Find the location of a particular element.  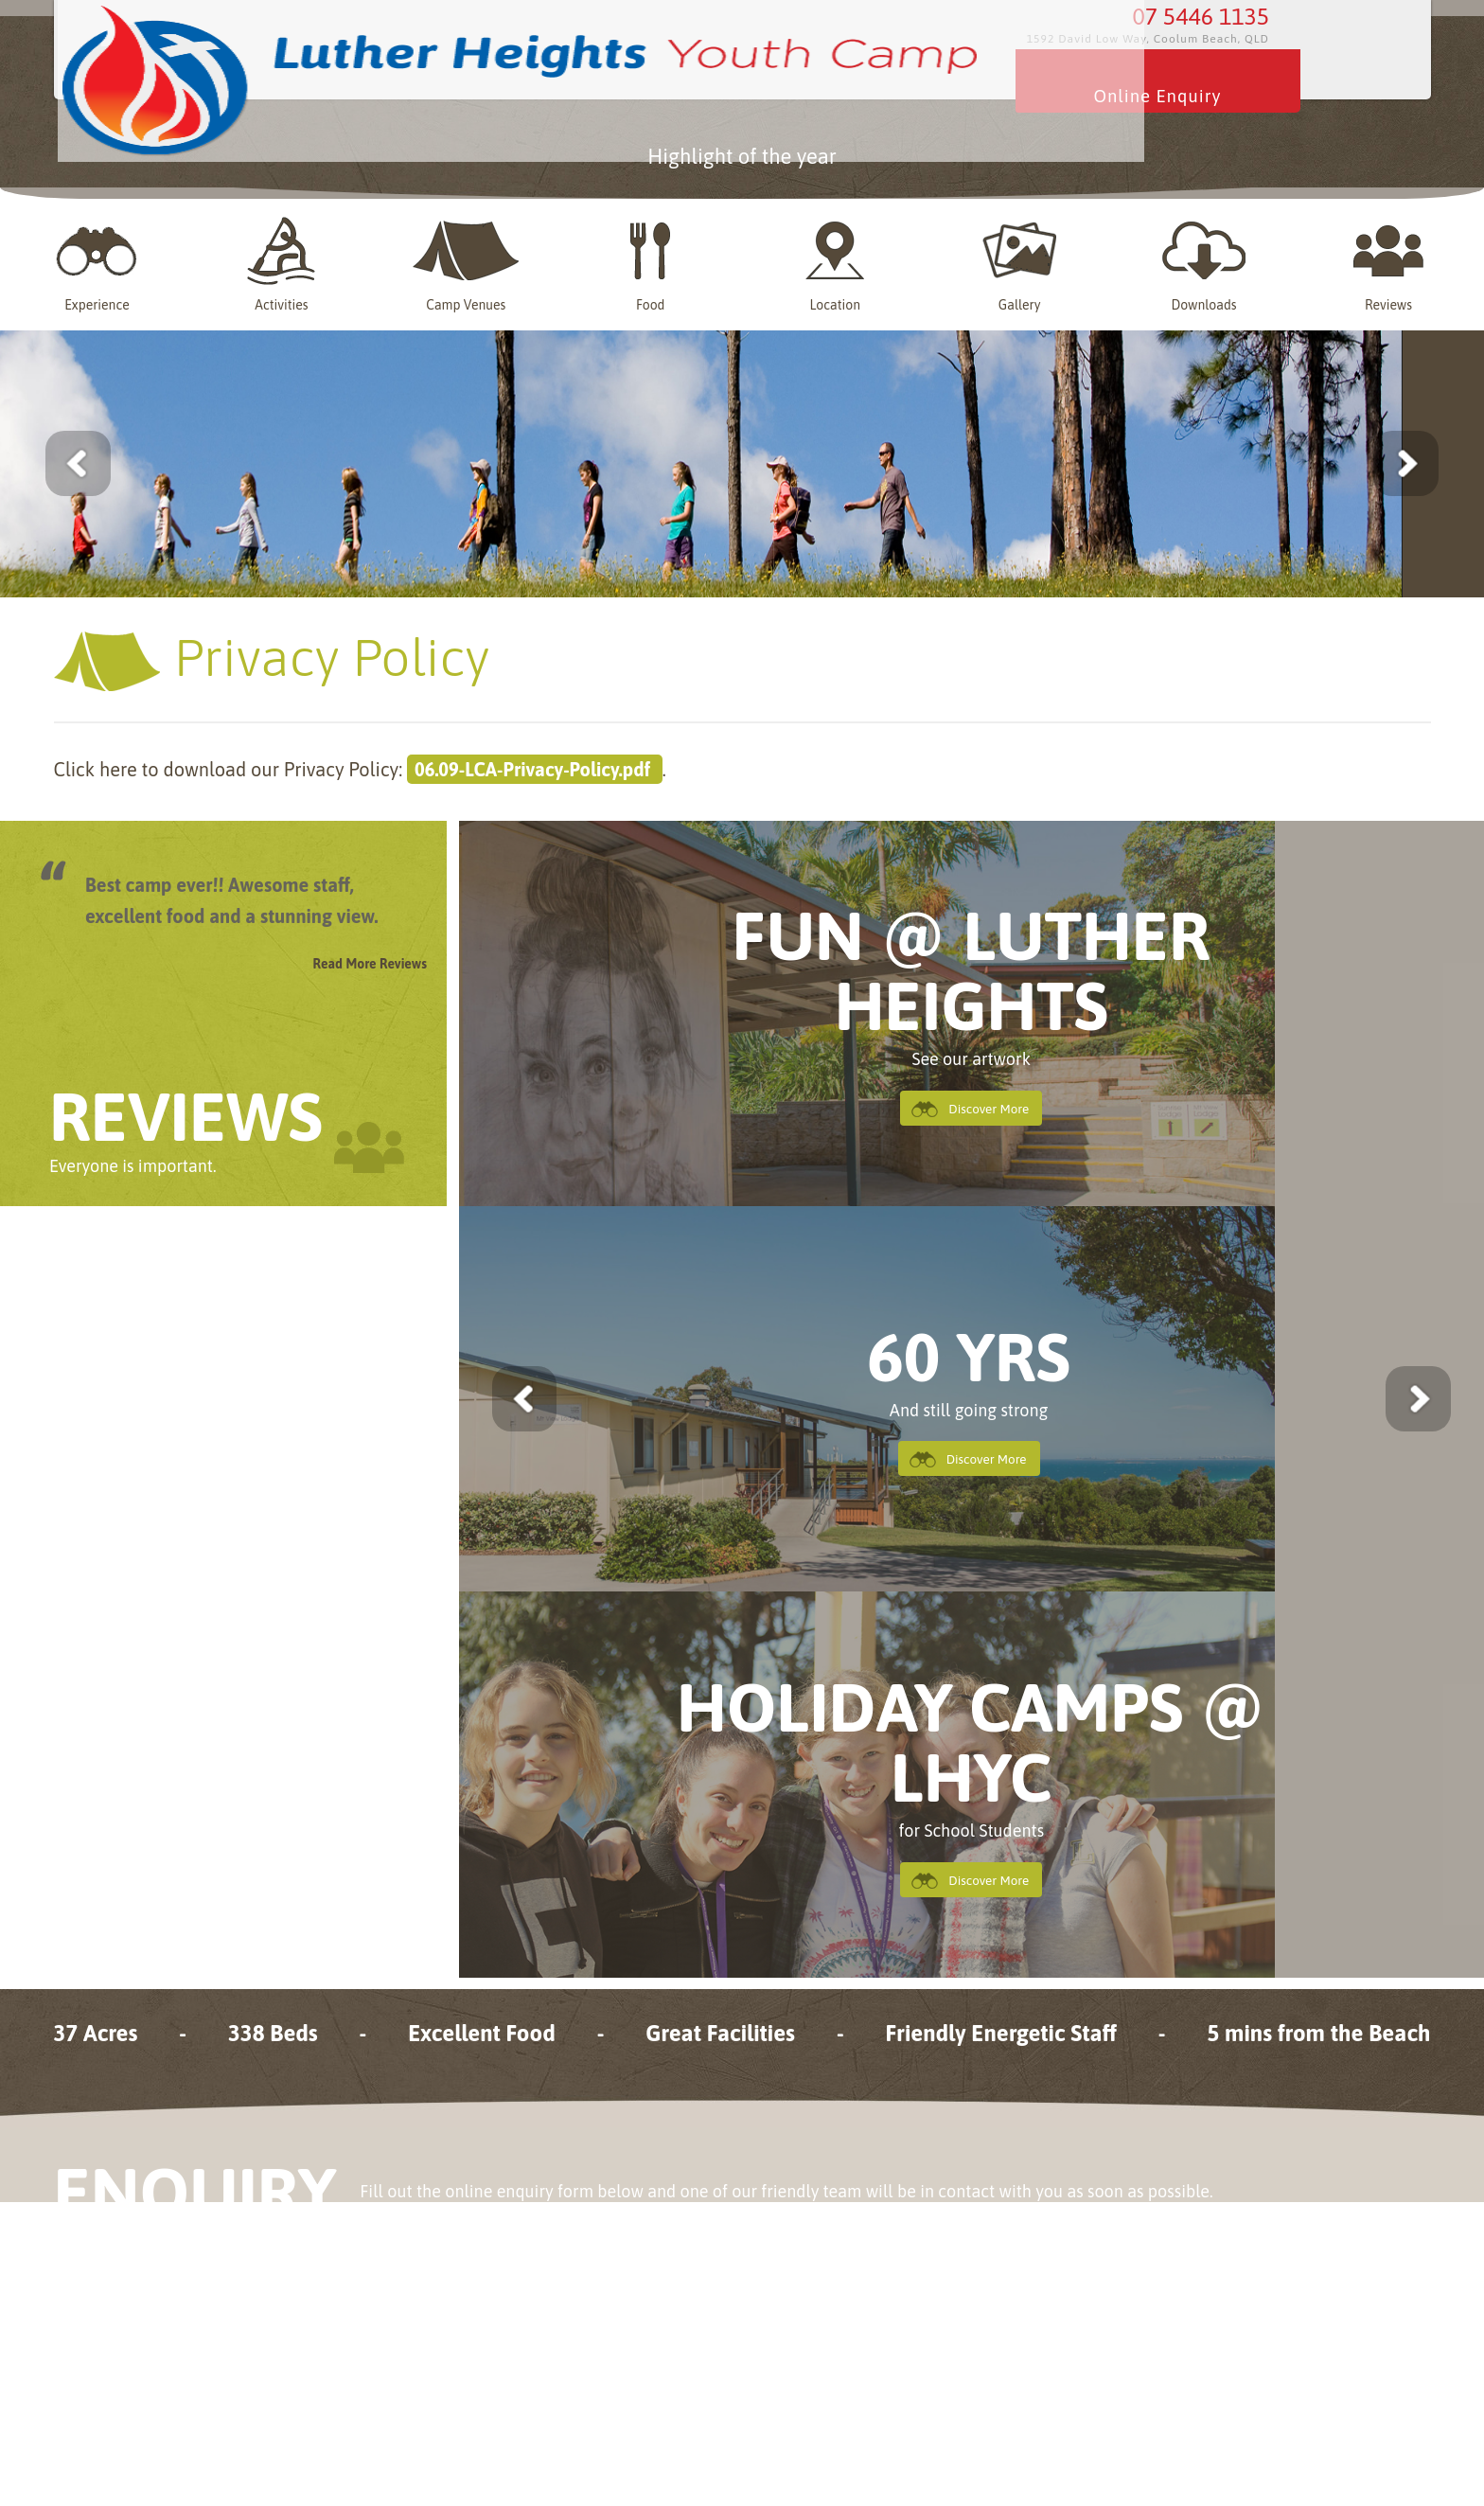

Camp Venues is located at coordinates (470, 259).